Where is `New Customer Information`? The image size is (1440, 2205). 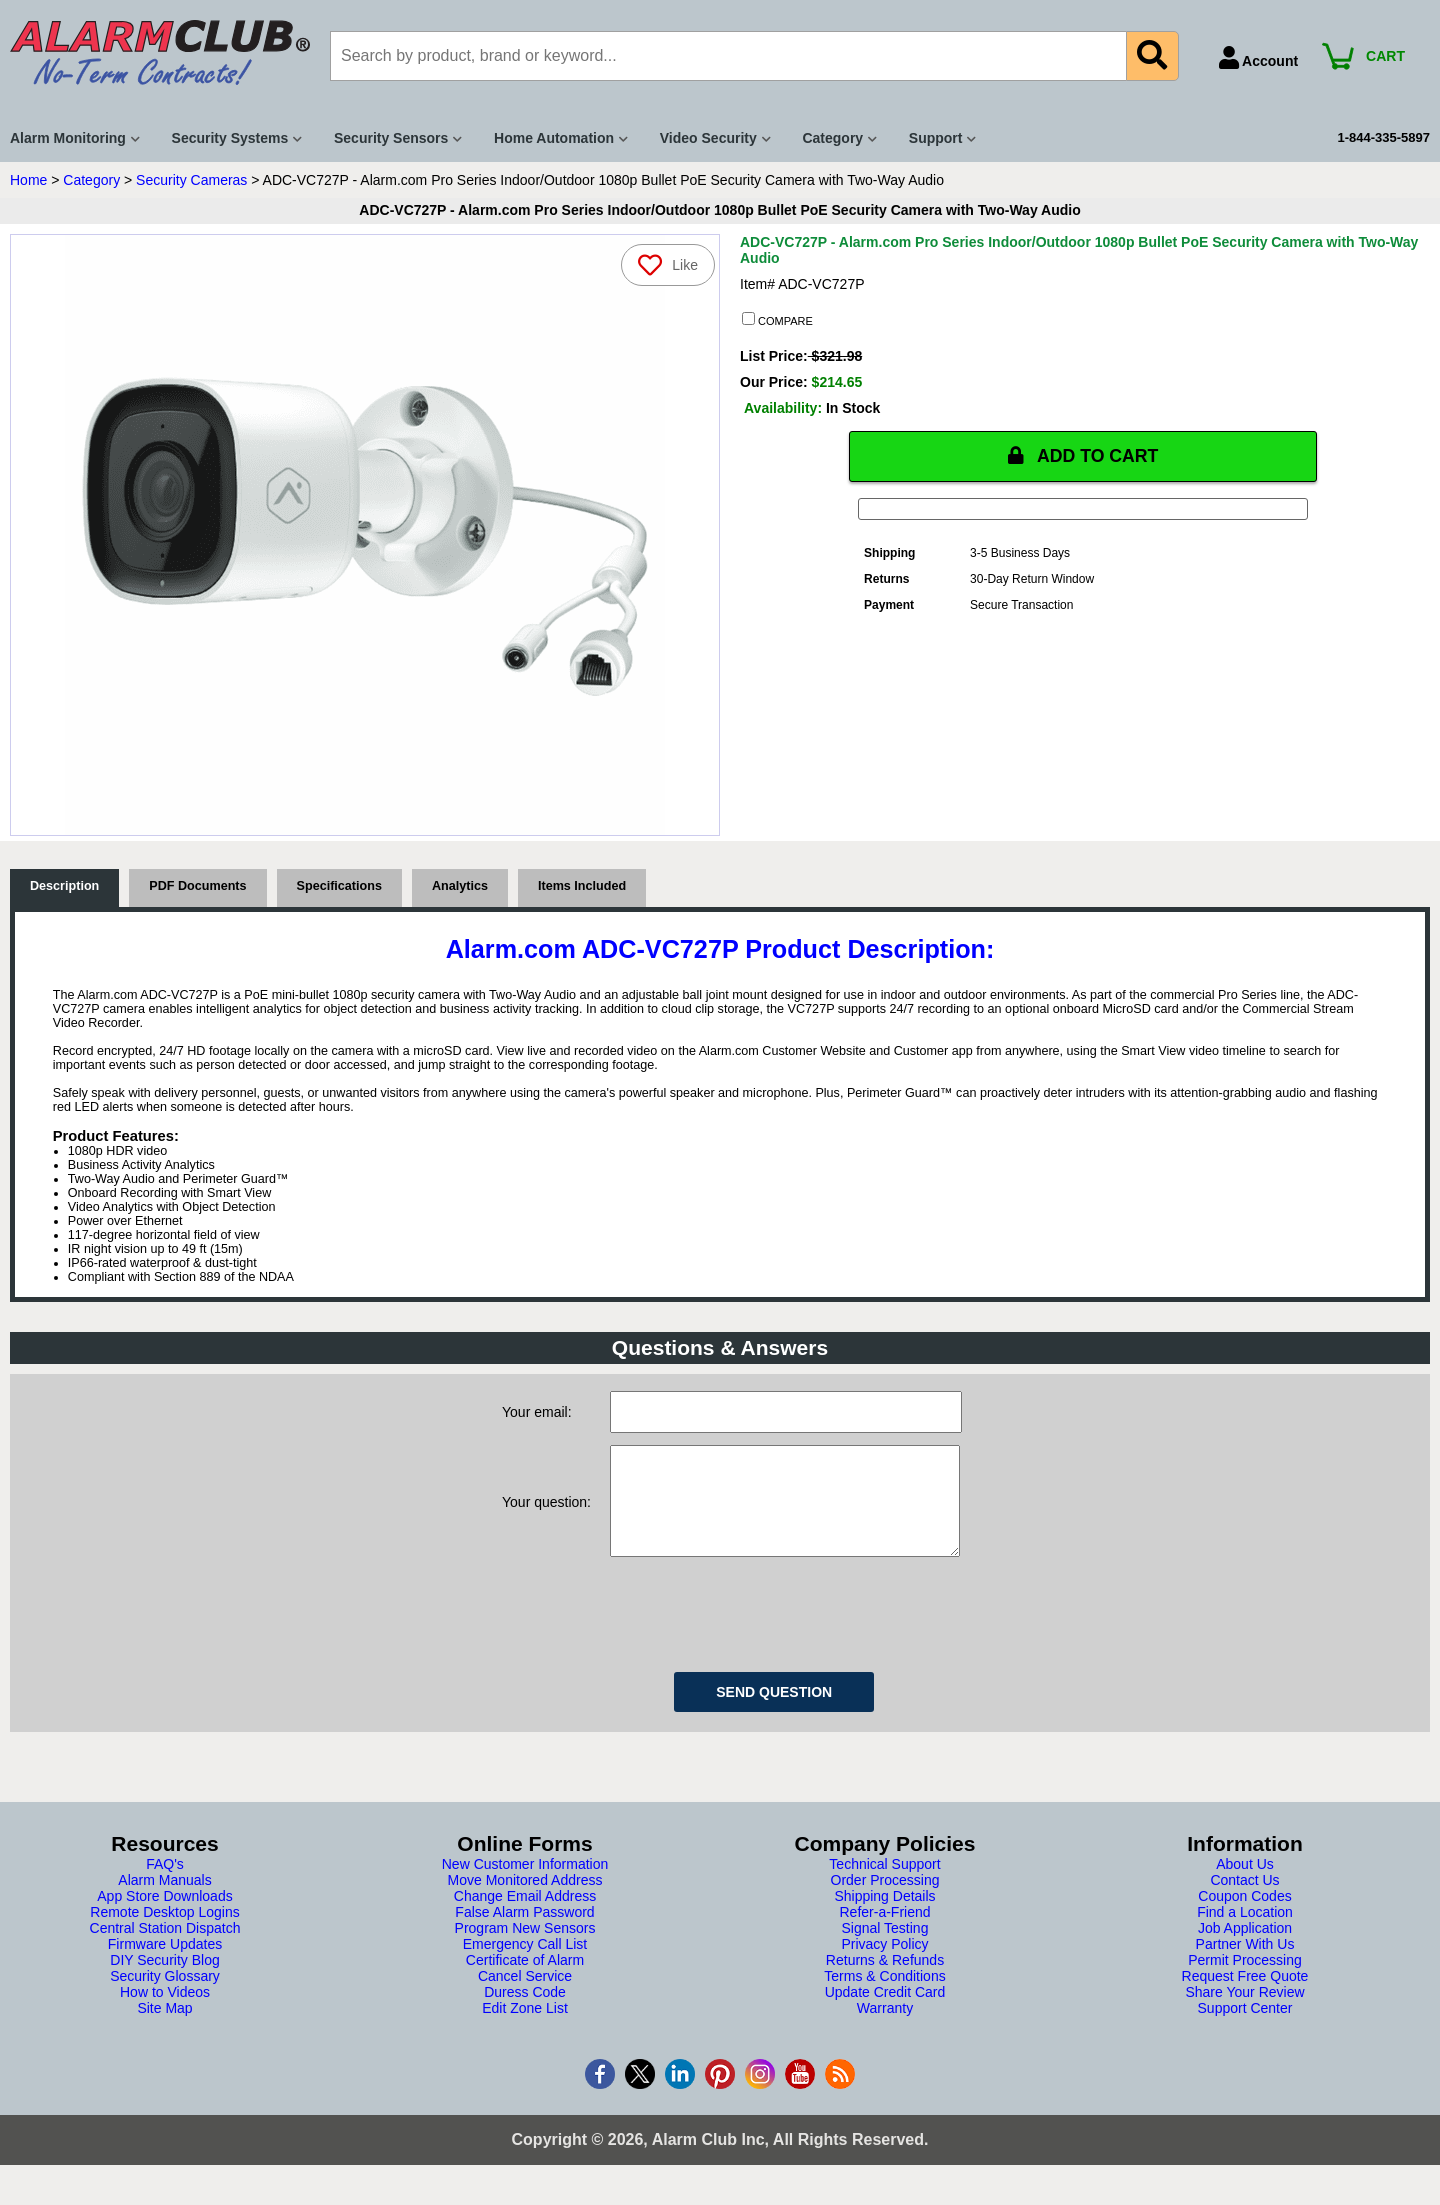
New Customer Information is located at coordinates (525, 1884).